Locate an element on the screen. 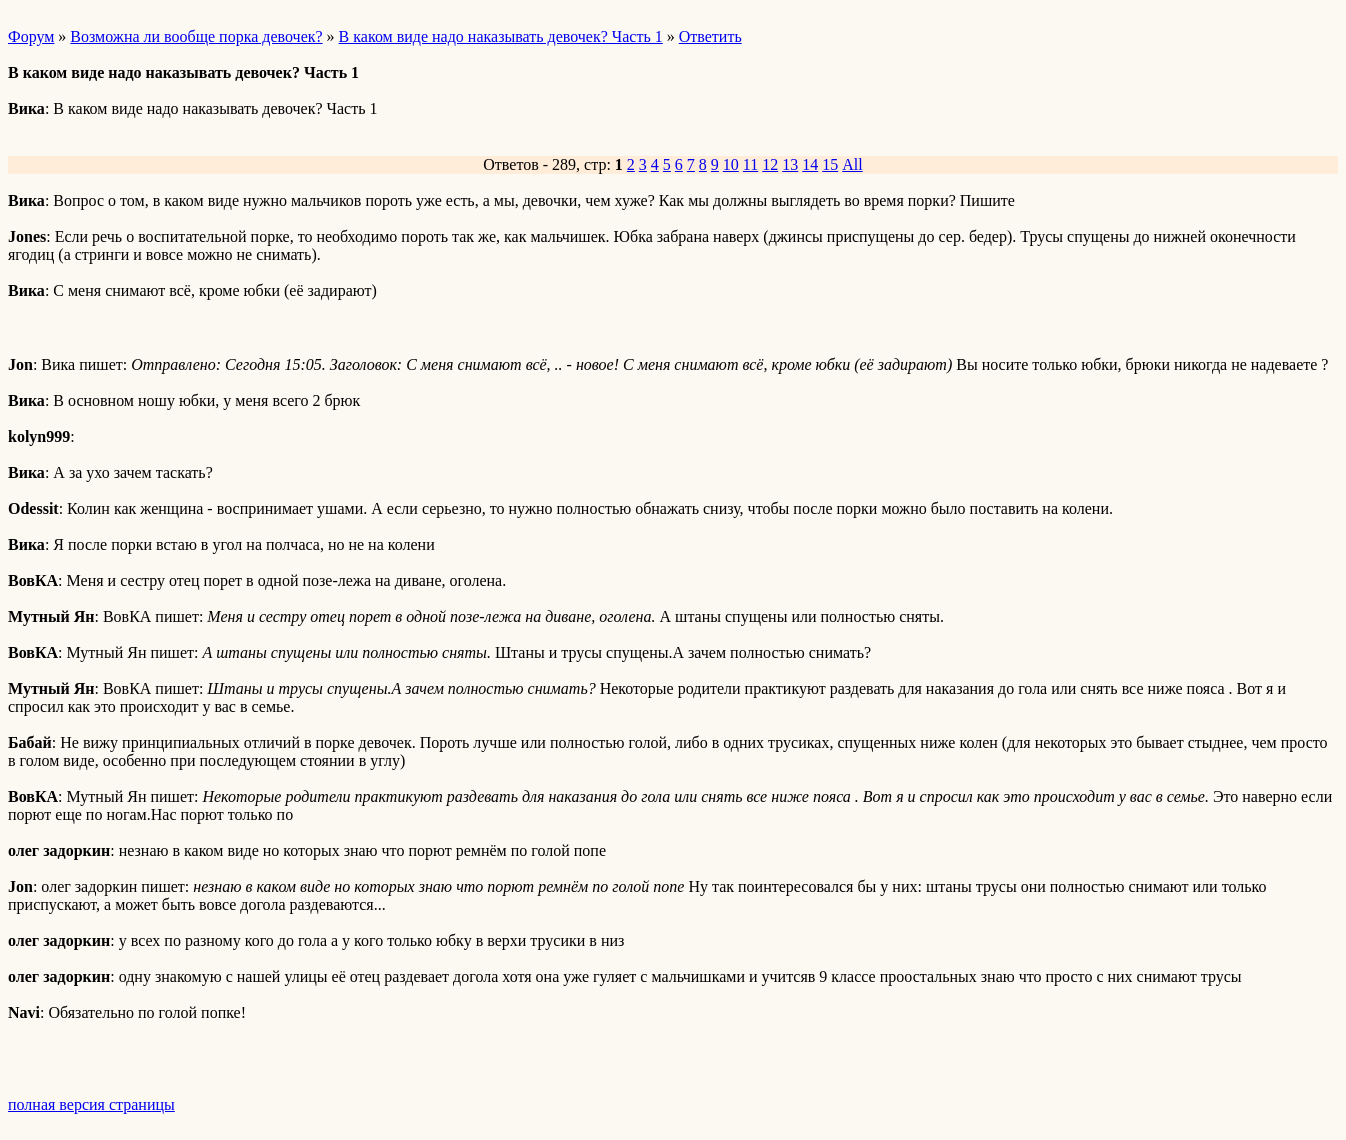  11 is located at coordinates (750, 164).